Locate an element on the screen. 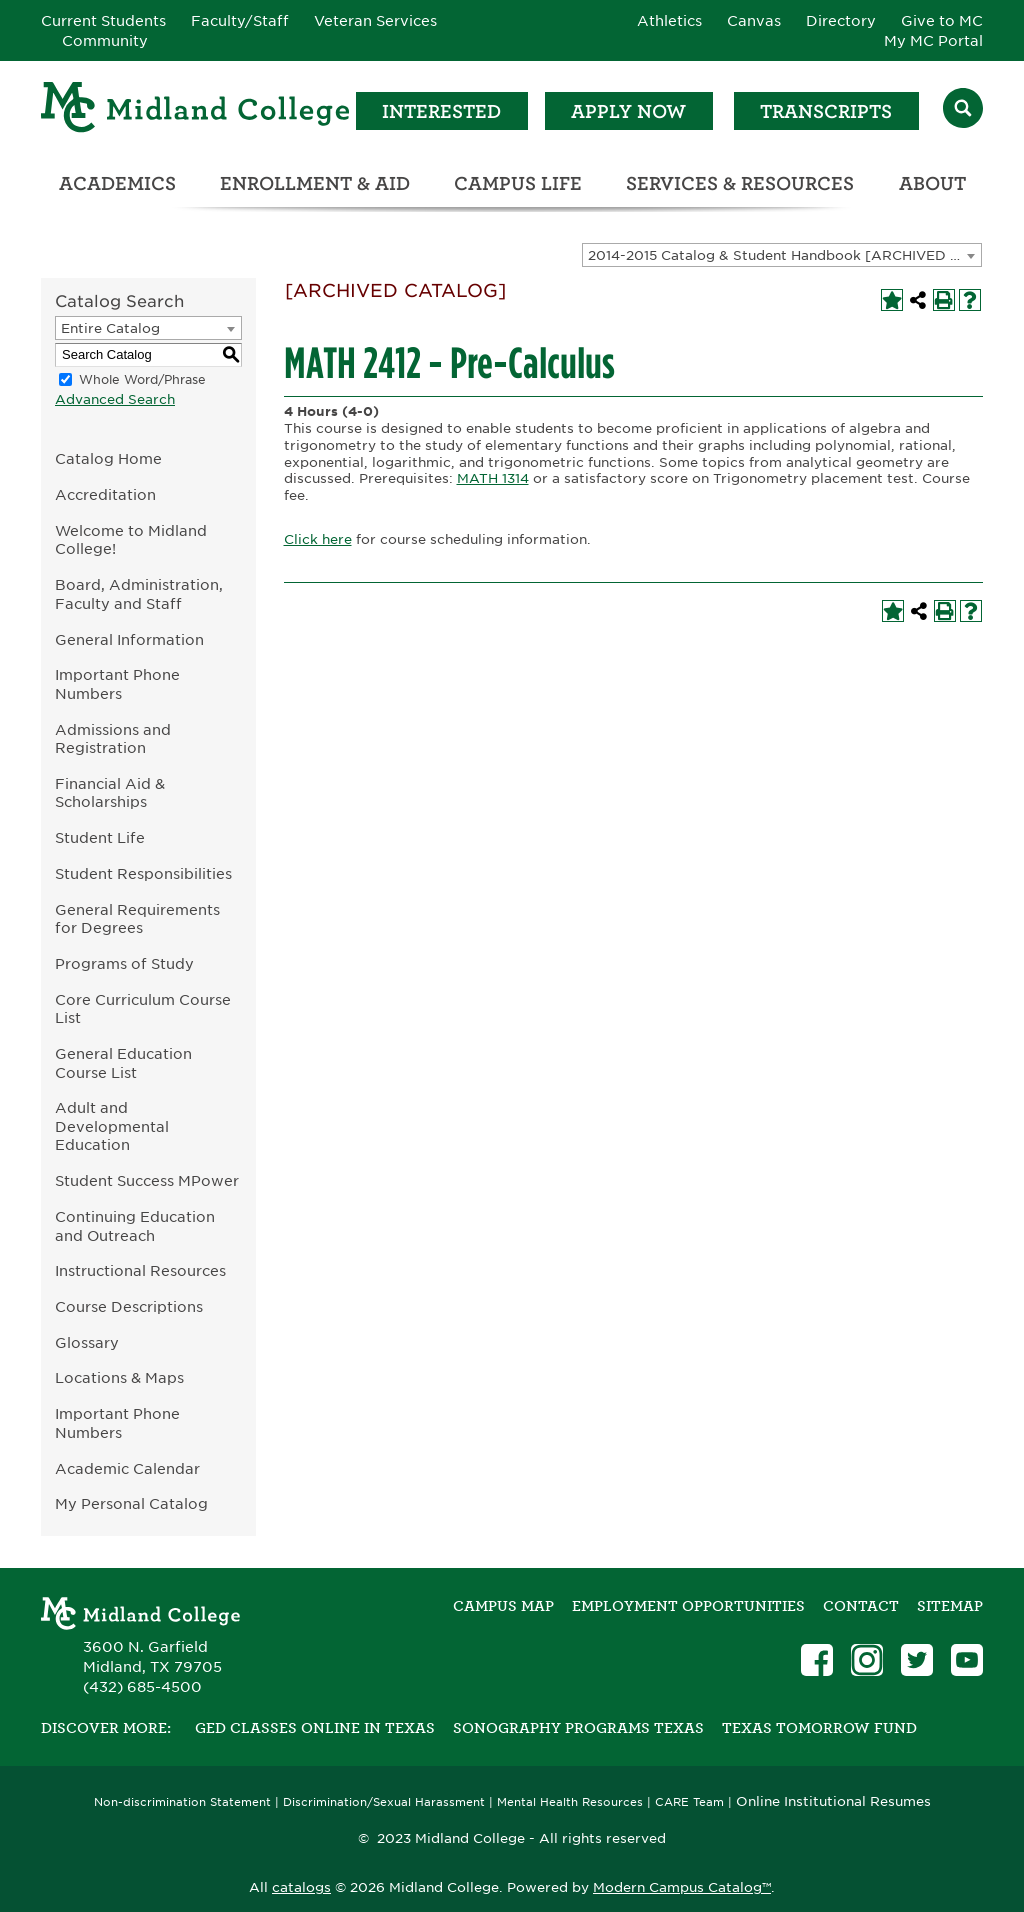 This screenshot has height=1912, width=1024. [Search] is located at coordinates (963, 110).